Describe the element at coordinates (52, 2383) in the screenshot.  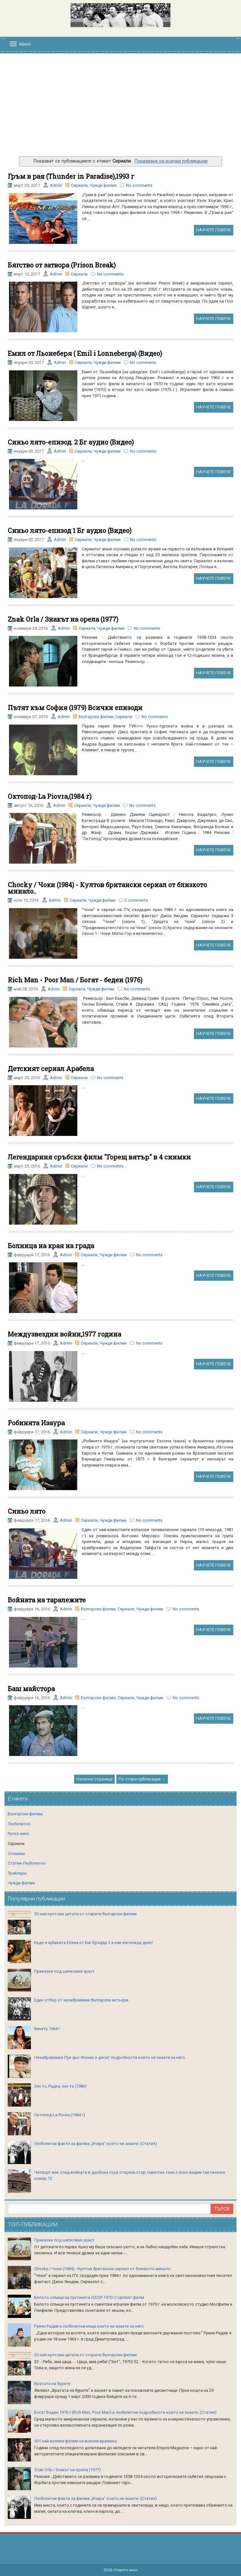
I see `Вратата на бурите` at that location.